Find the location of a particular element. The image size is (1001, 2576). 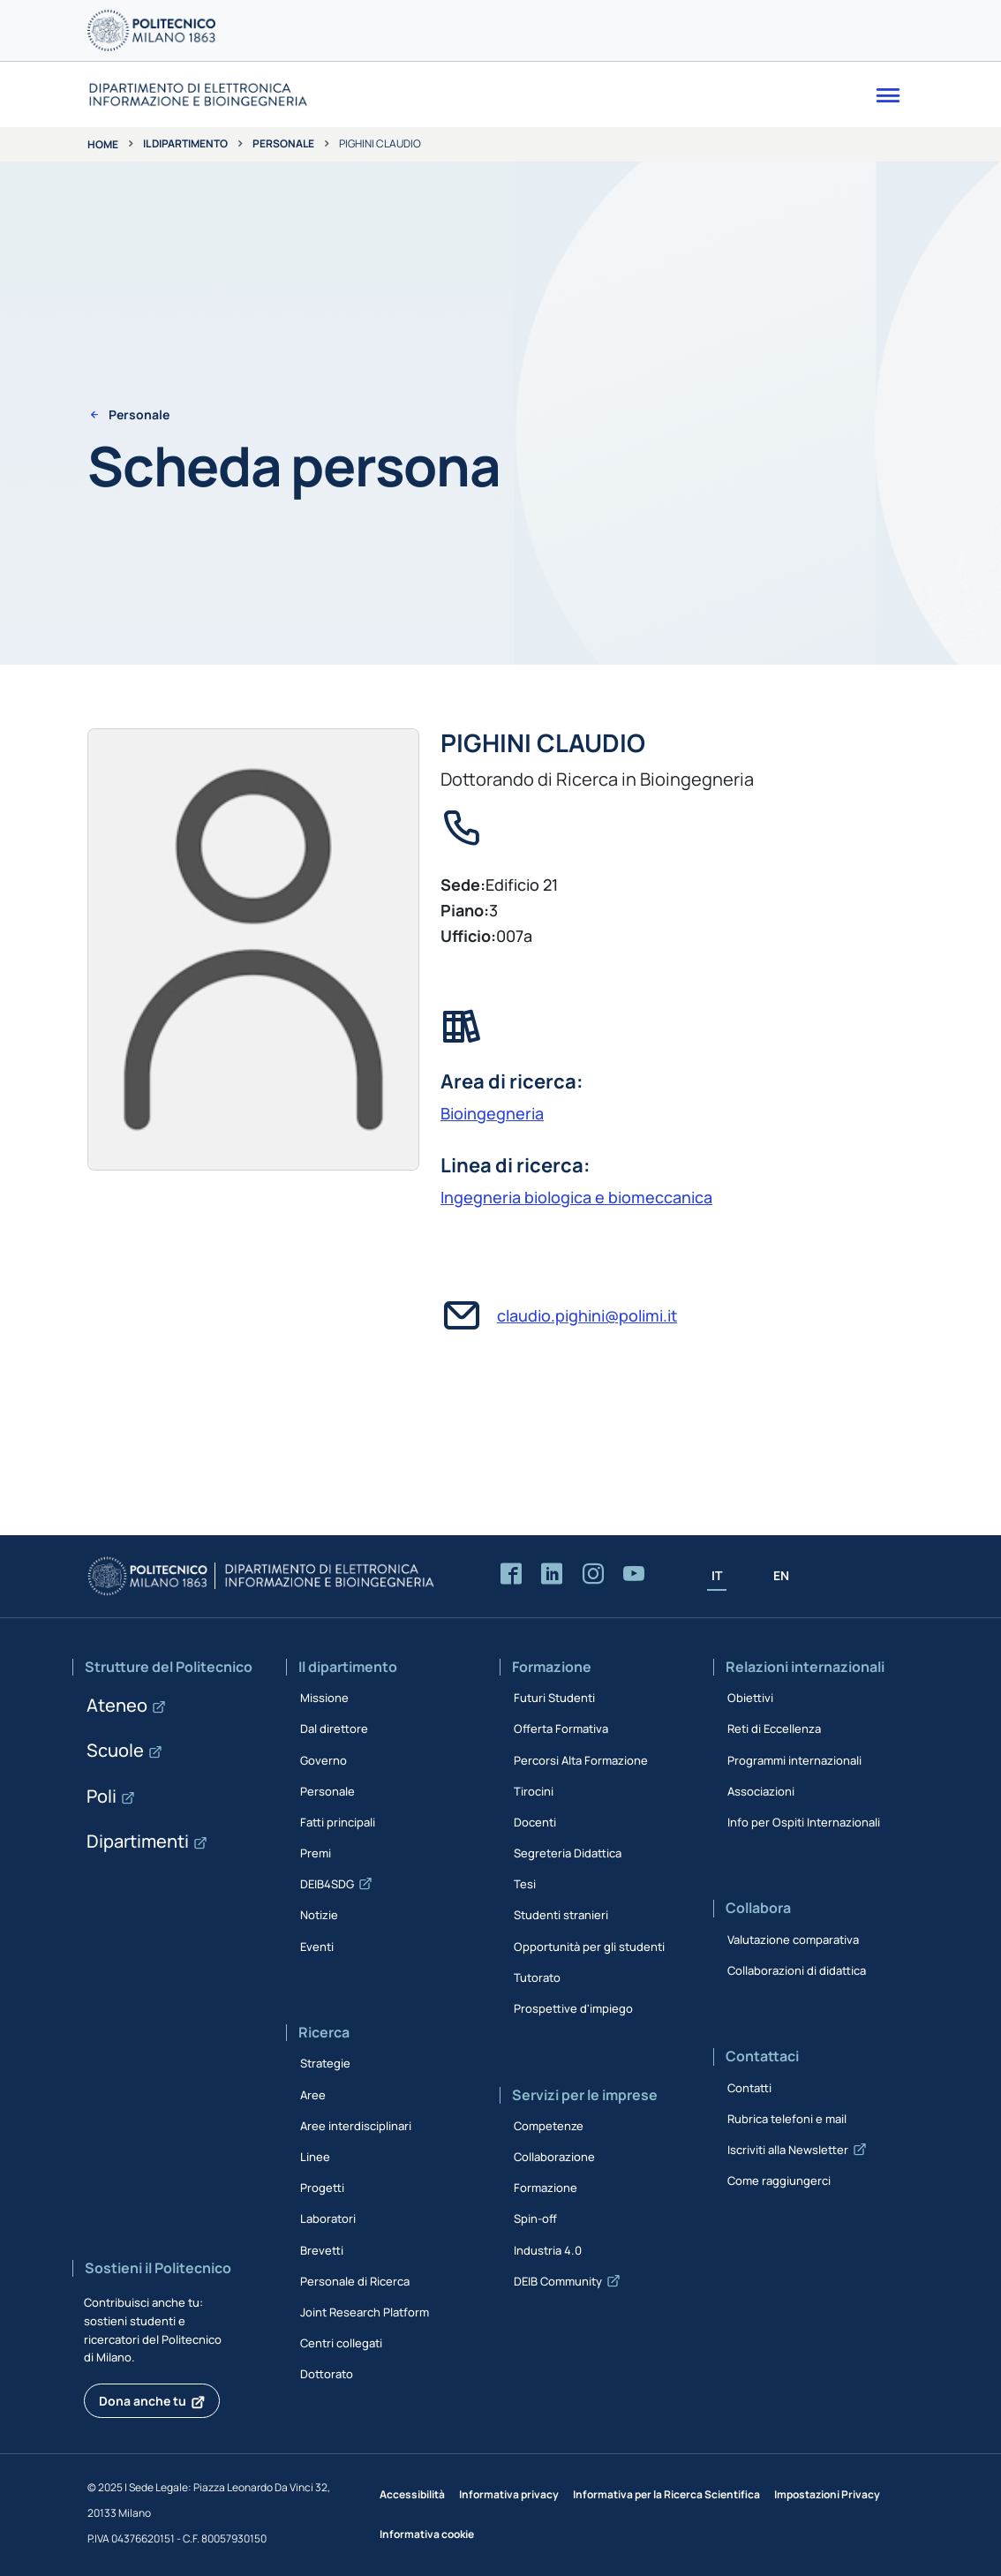

Come raggiungerci is located at coordinates (779, 2180).